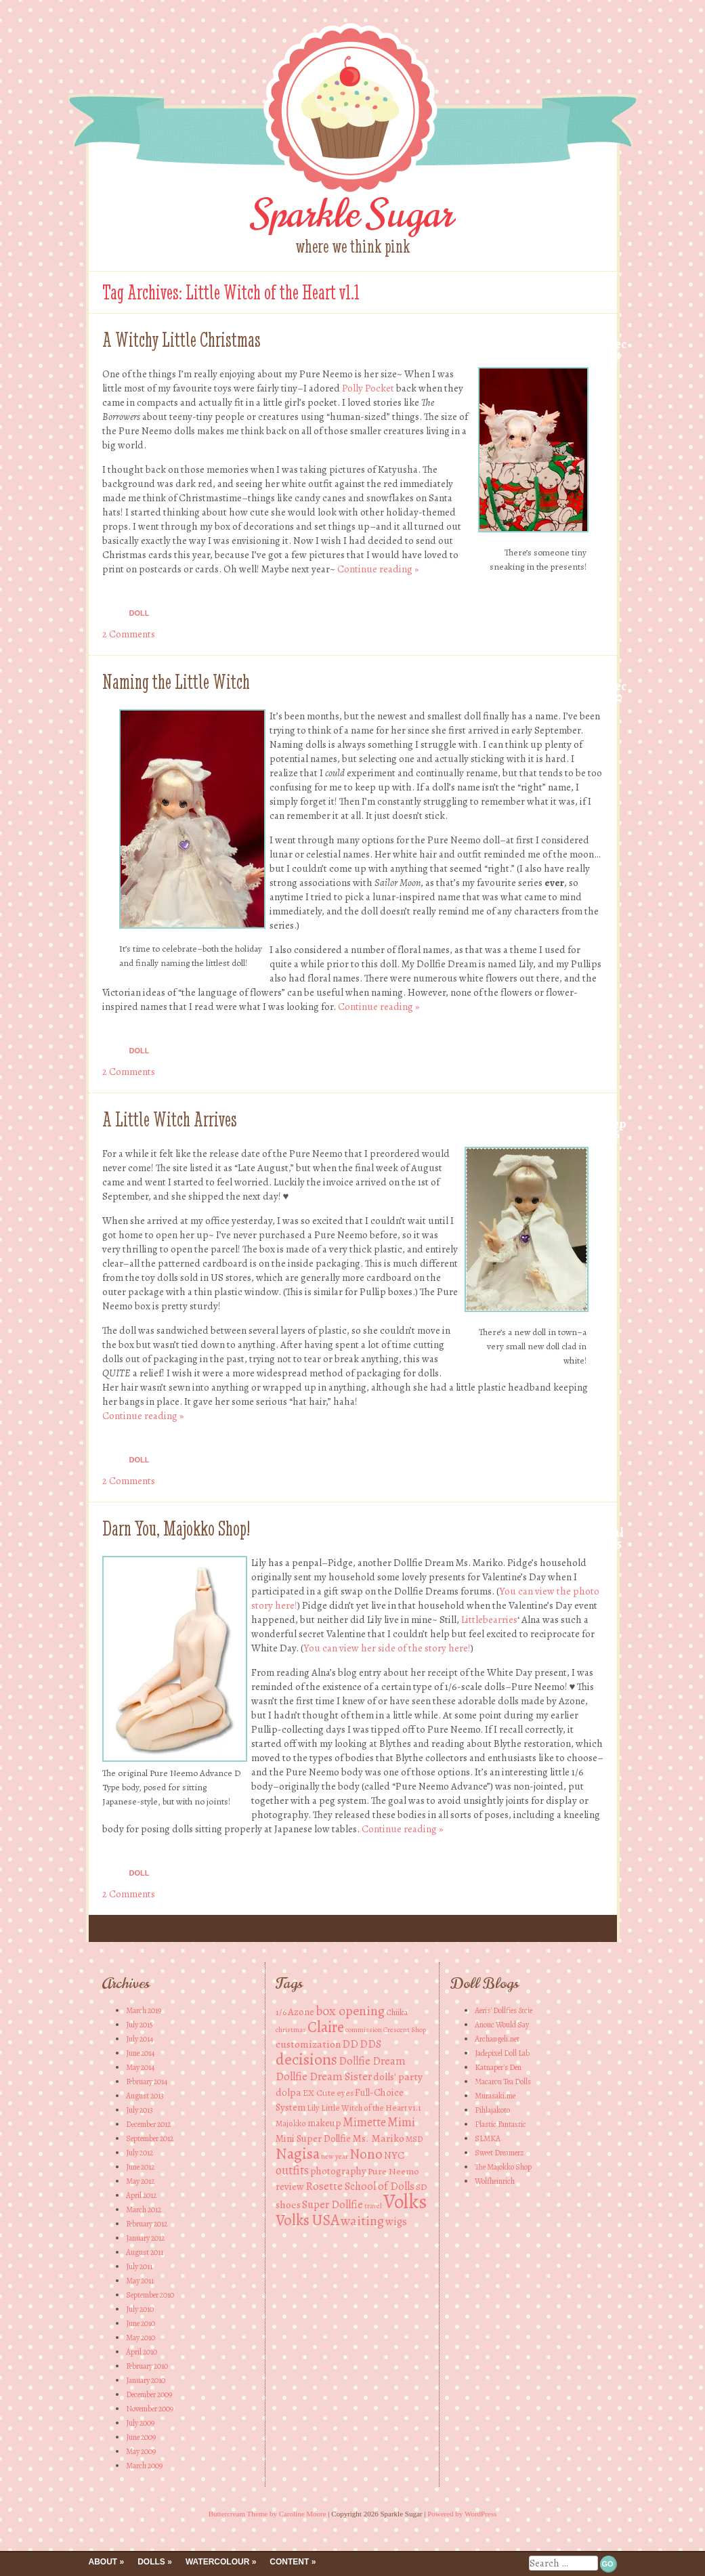 The height and width of the screenshot is (2576, 705). What do you see at coordinates (291, 2123) in the screenshot?
I see `Majokko [Majokko (4 items)]` at bounding box center [291, 2123].